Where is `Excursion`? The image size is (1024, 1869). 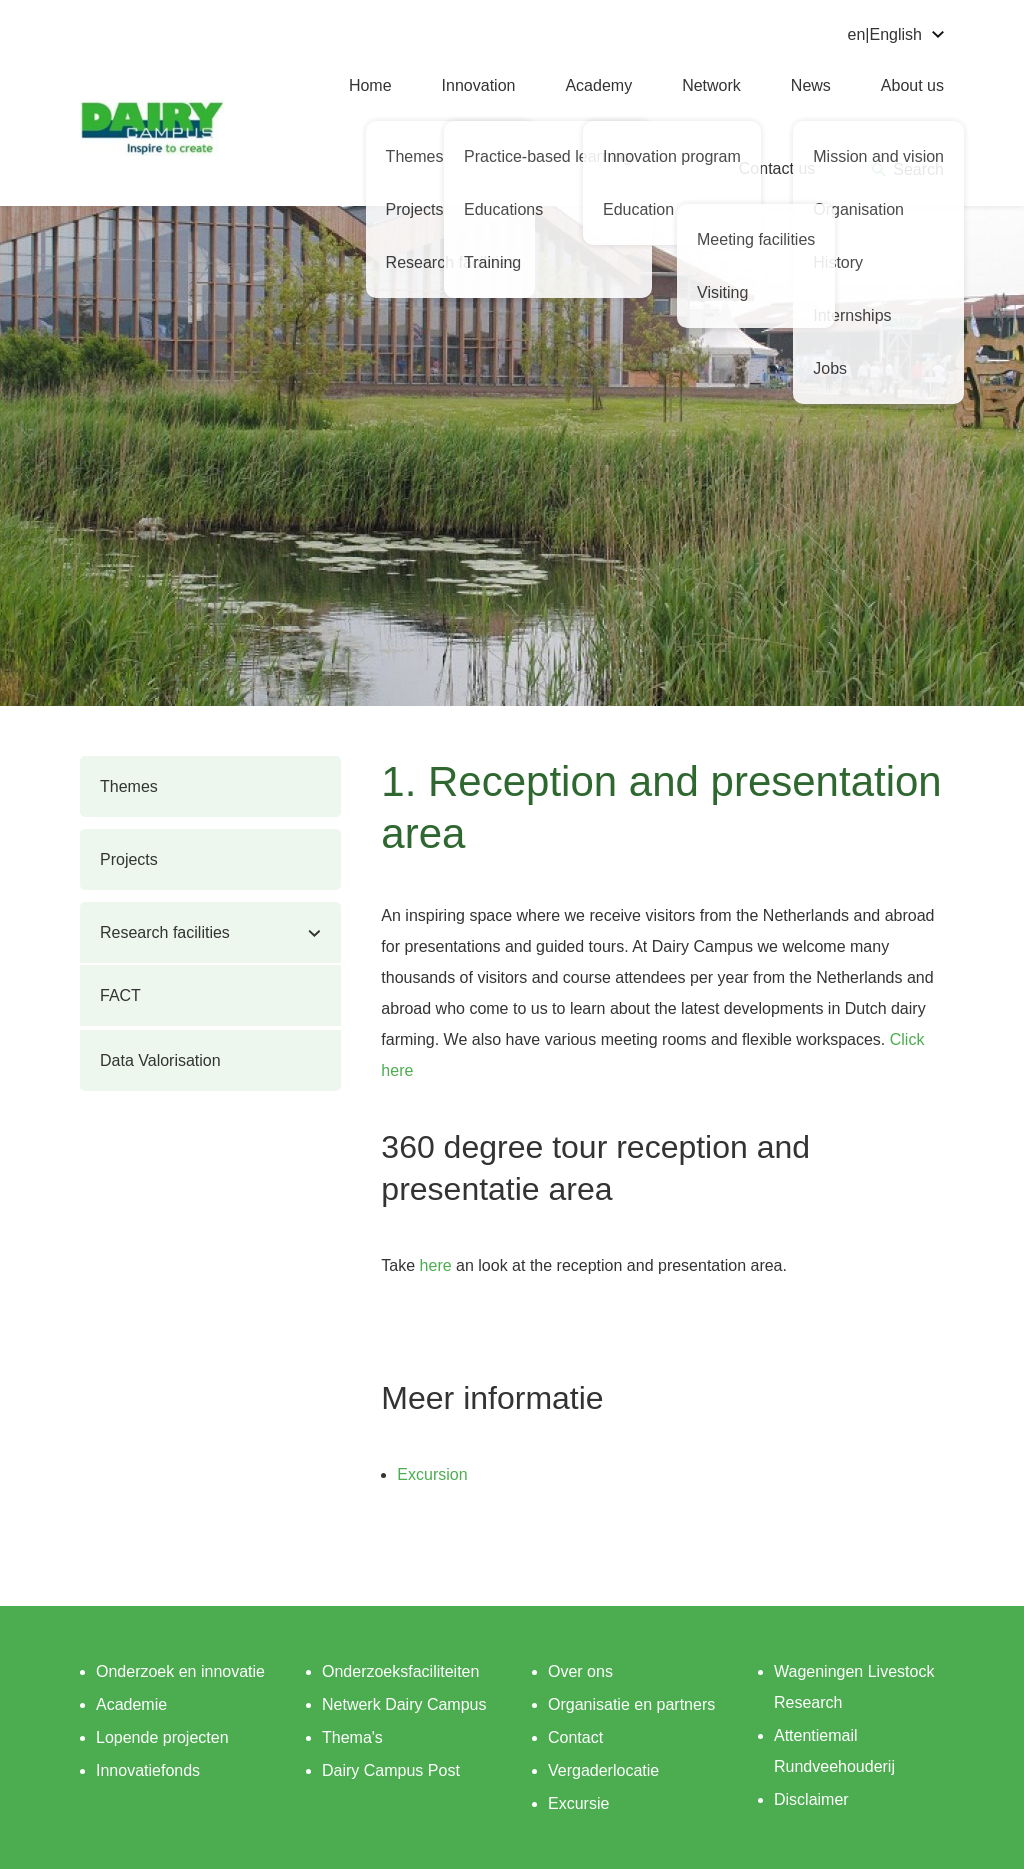 Excursion is located at coordinates (432, 1474).